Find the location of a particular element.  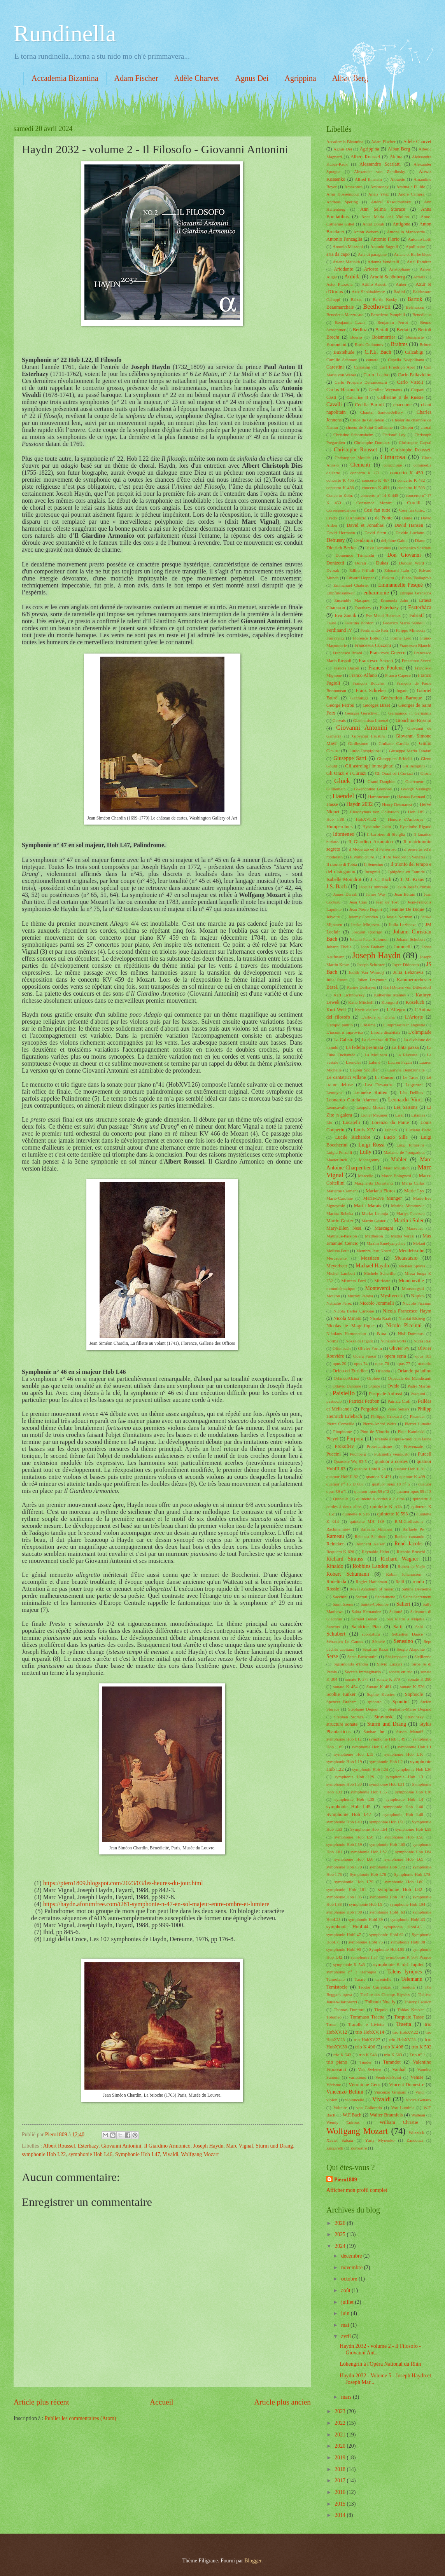

San Pietro a Majella is located at coordinates (405, 1619).